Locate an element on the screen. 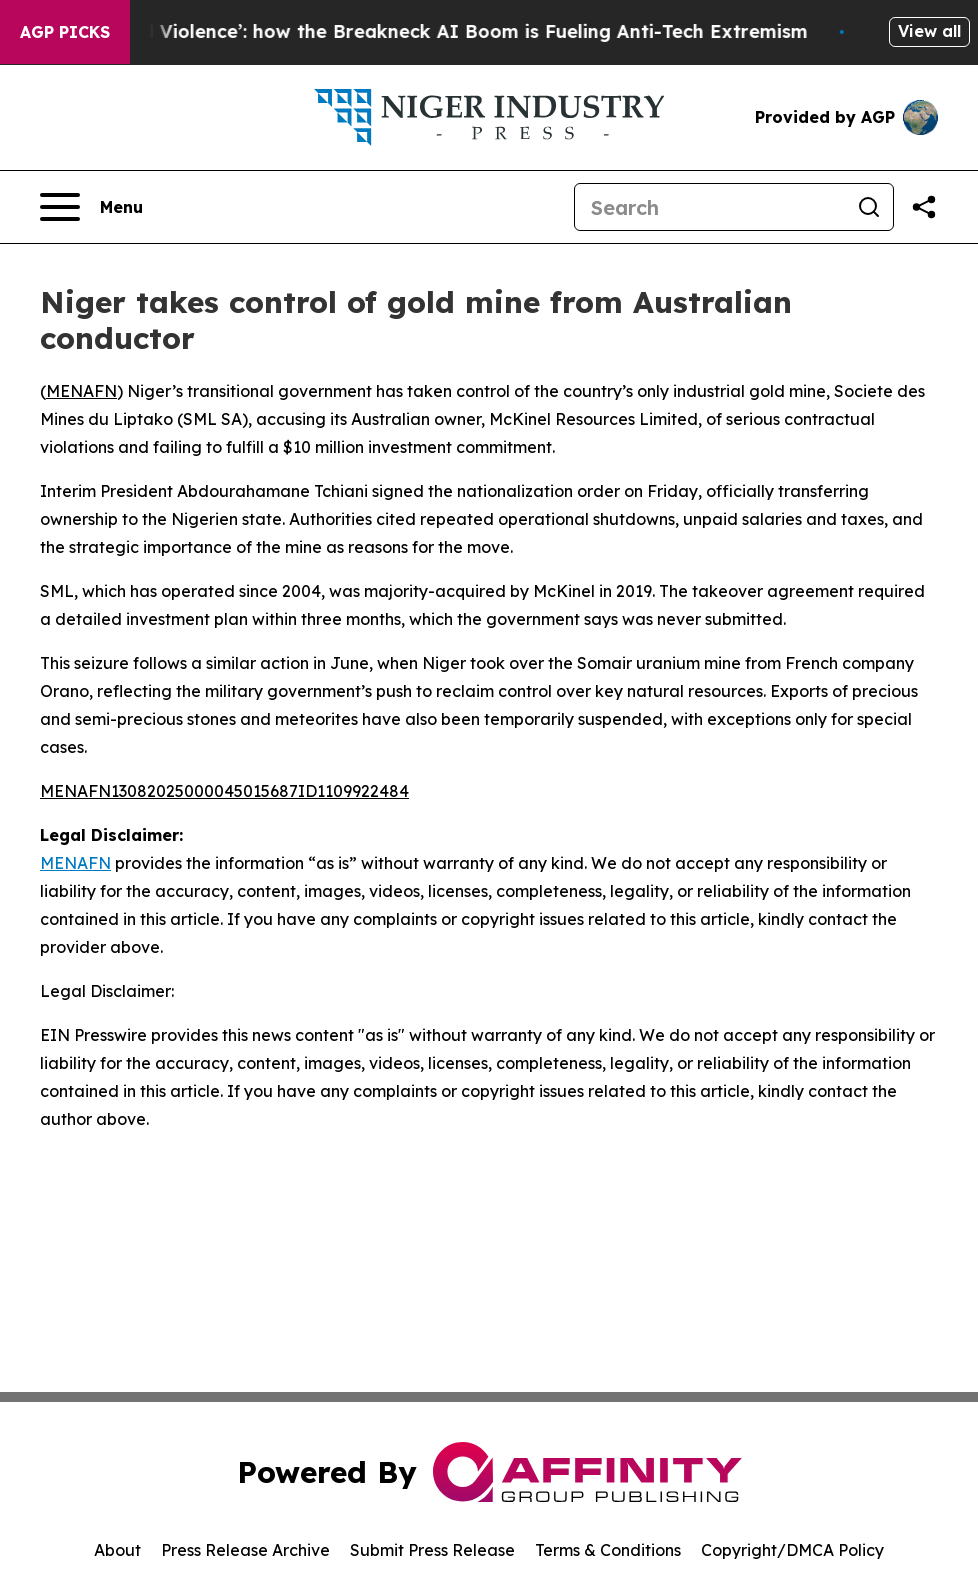  [Open navigation menu] is located at coordinates (91, 207).